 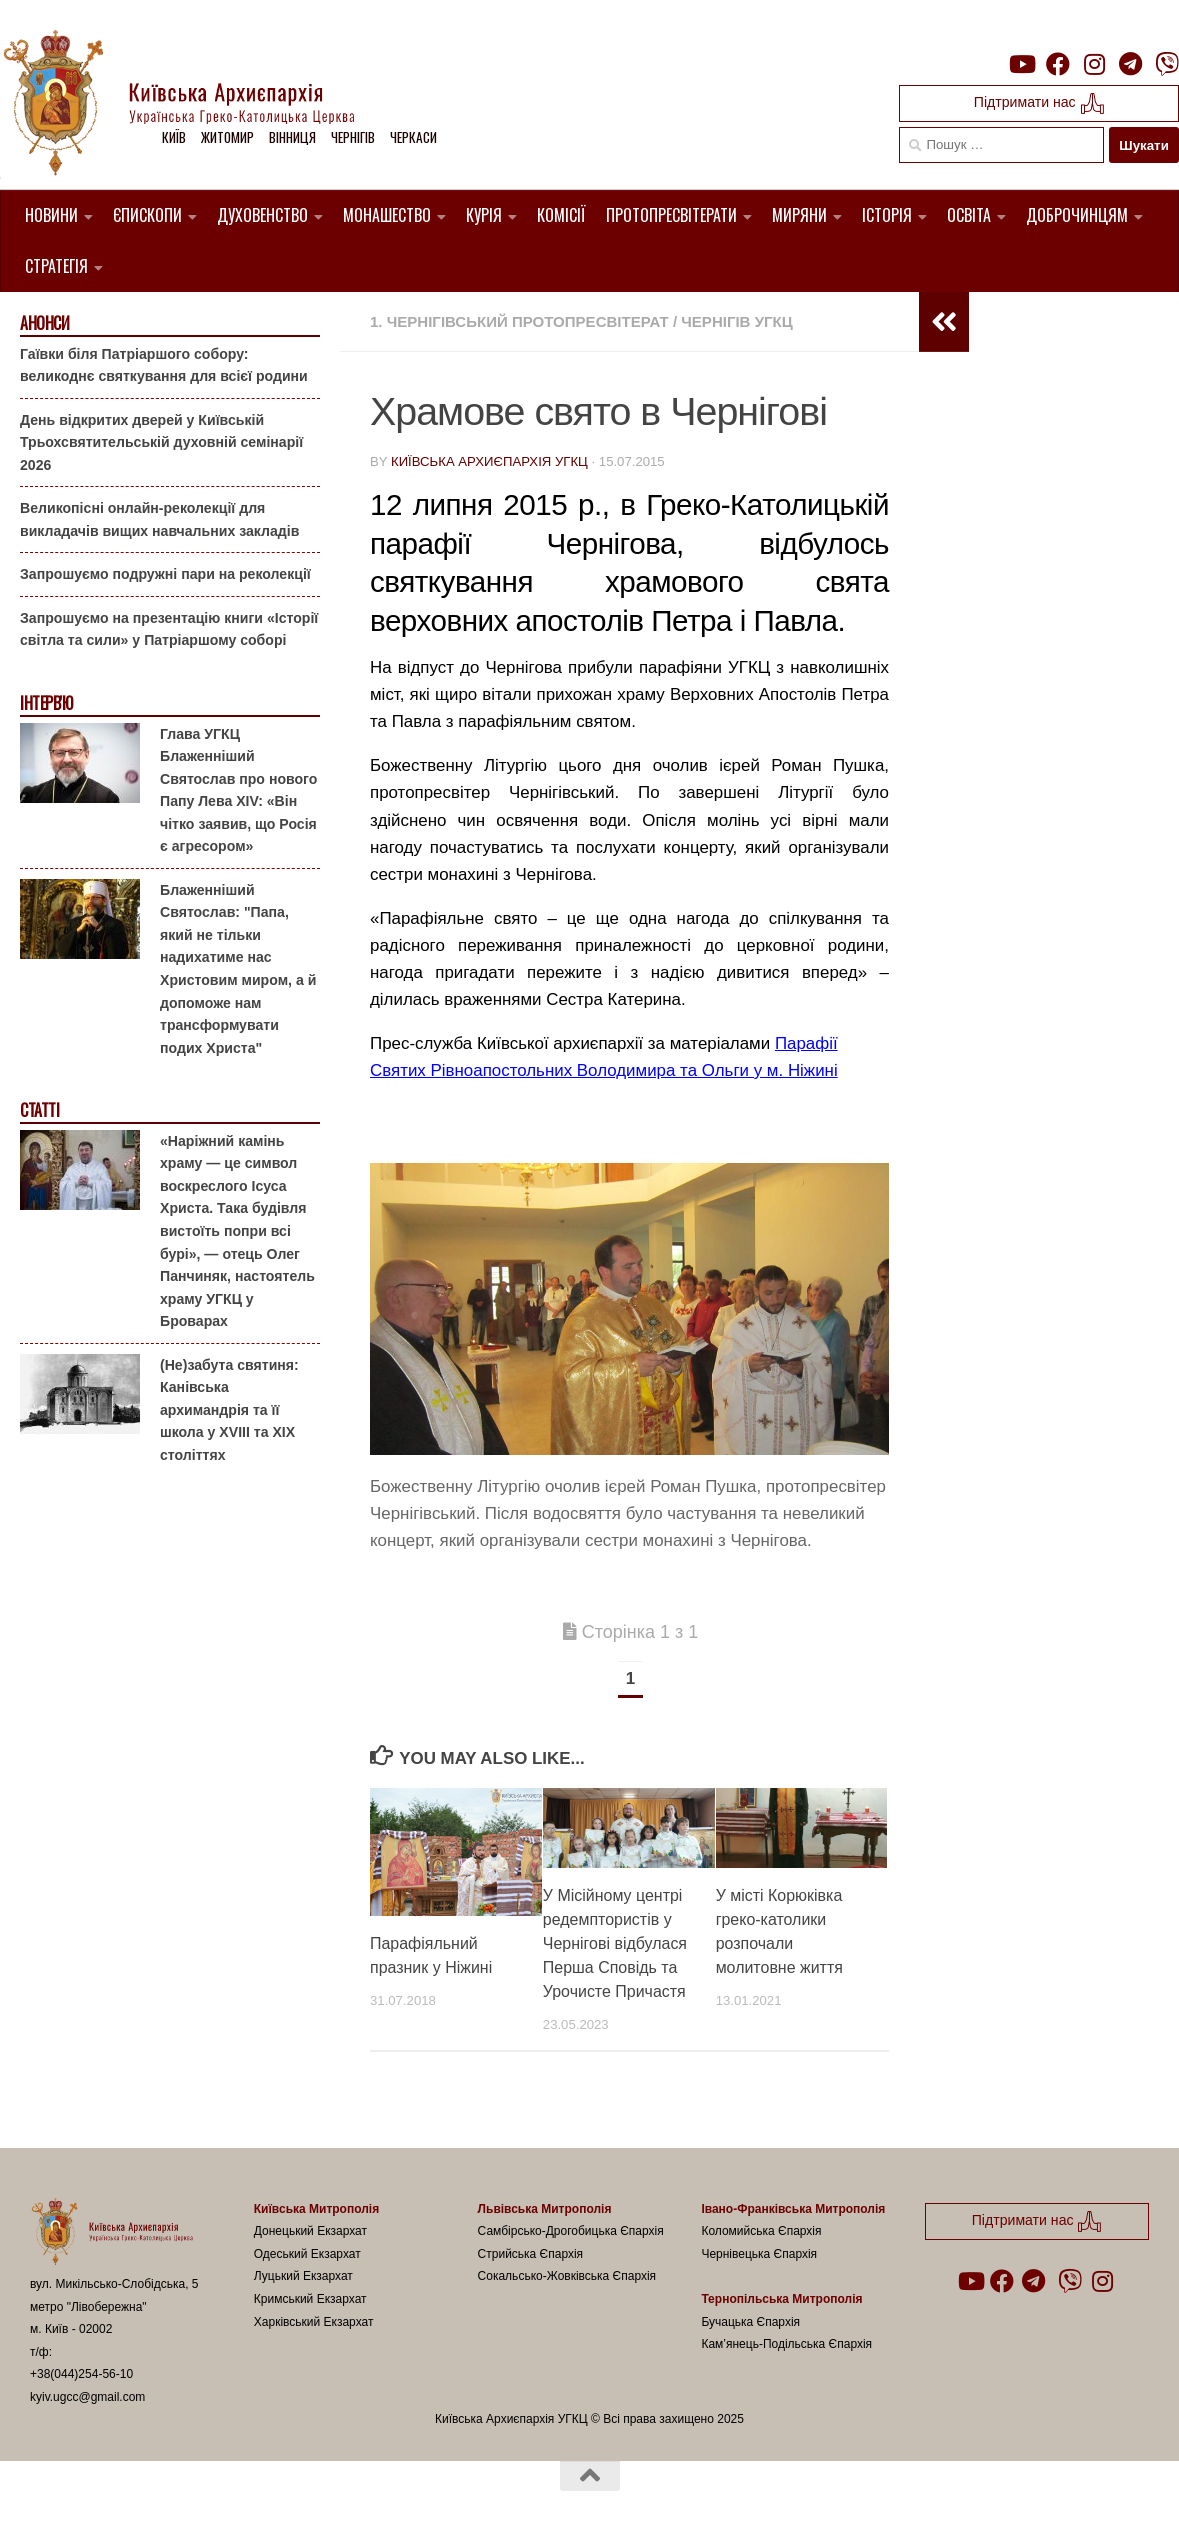 I want to click on [Follow us on Telegram], so click(x=1131, y=64).